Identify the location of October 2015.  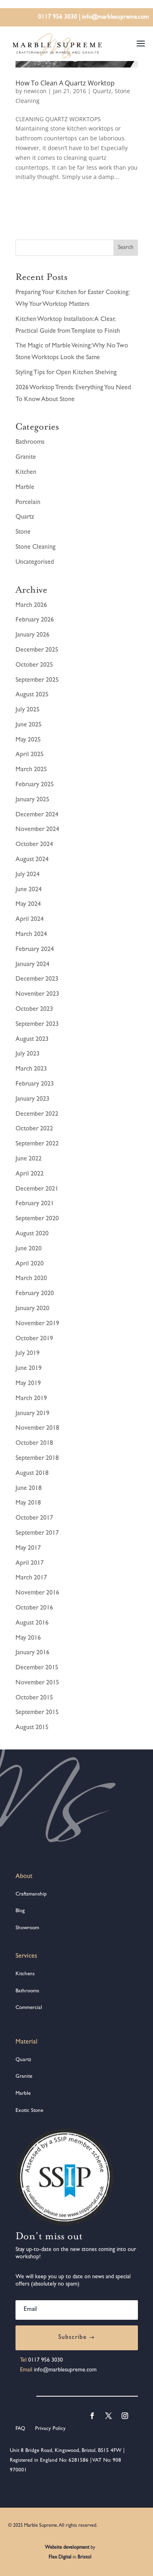
(34, 1698).